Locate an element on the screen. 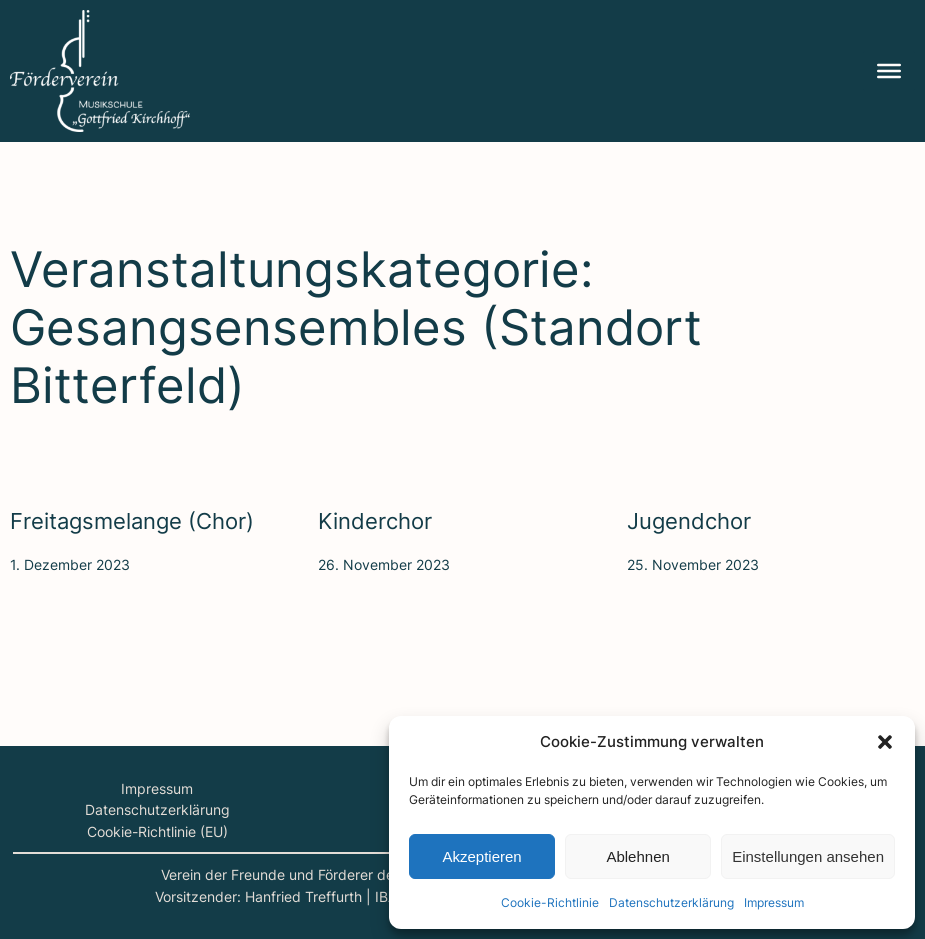 This screenshot has height=939, width=925. Cookie-Richtlinie (EU) is located at coordinates (157, 831).